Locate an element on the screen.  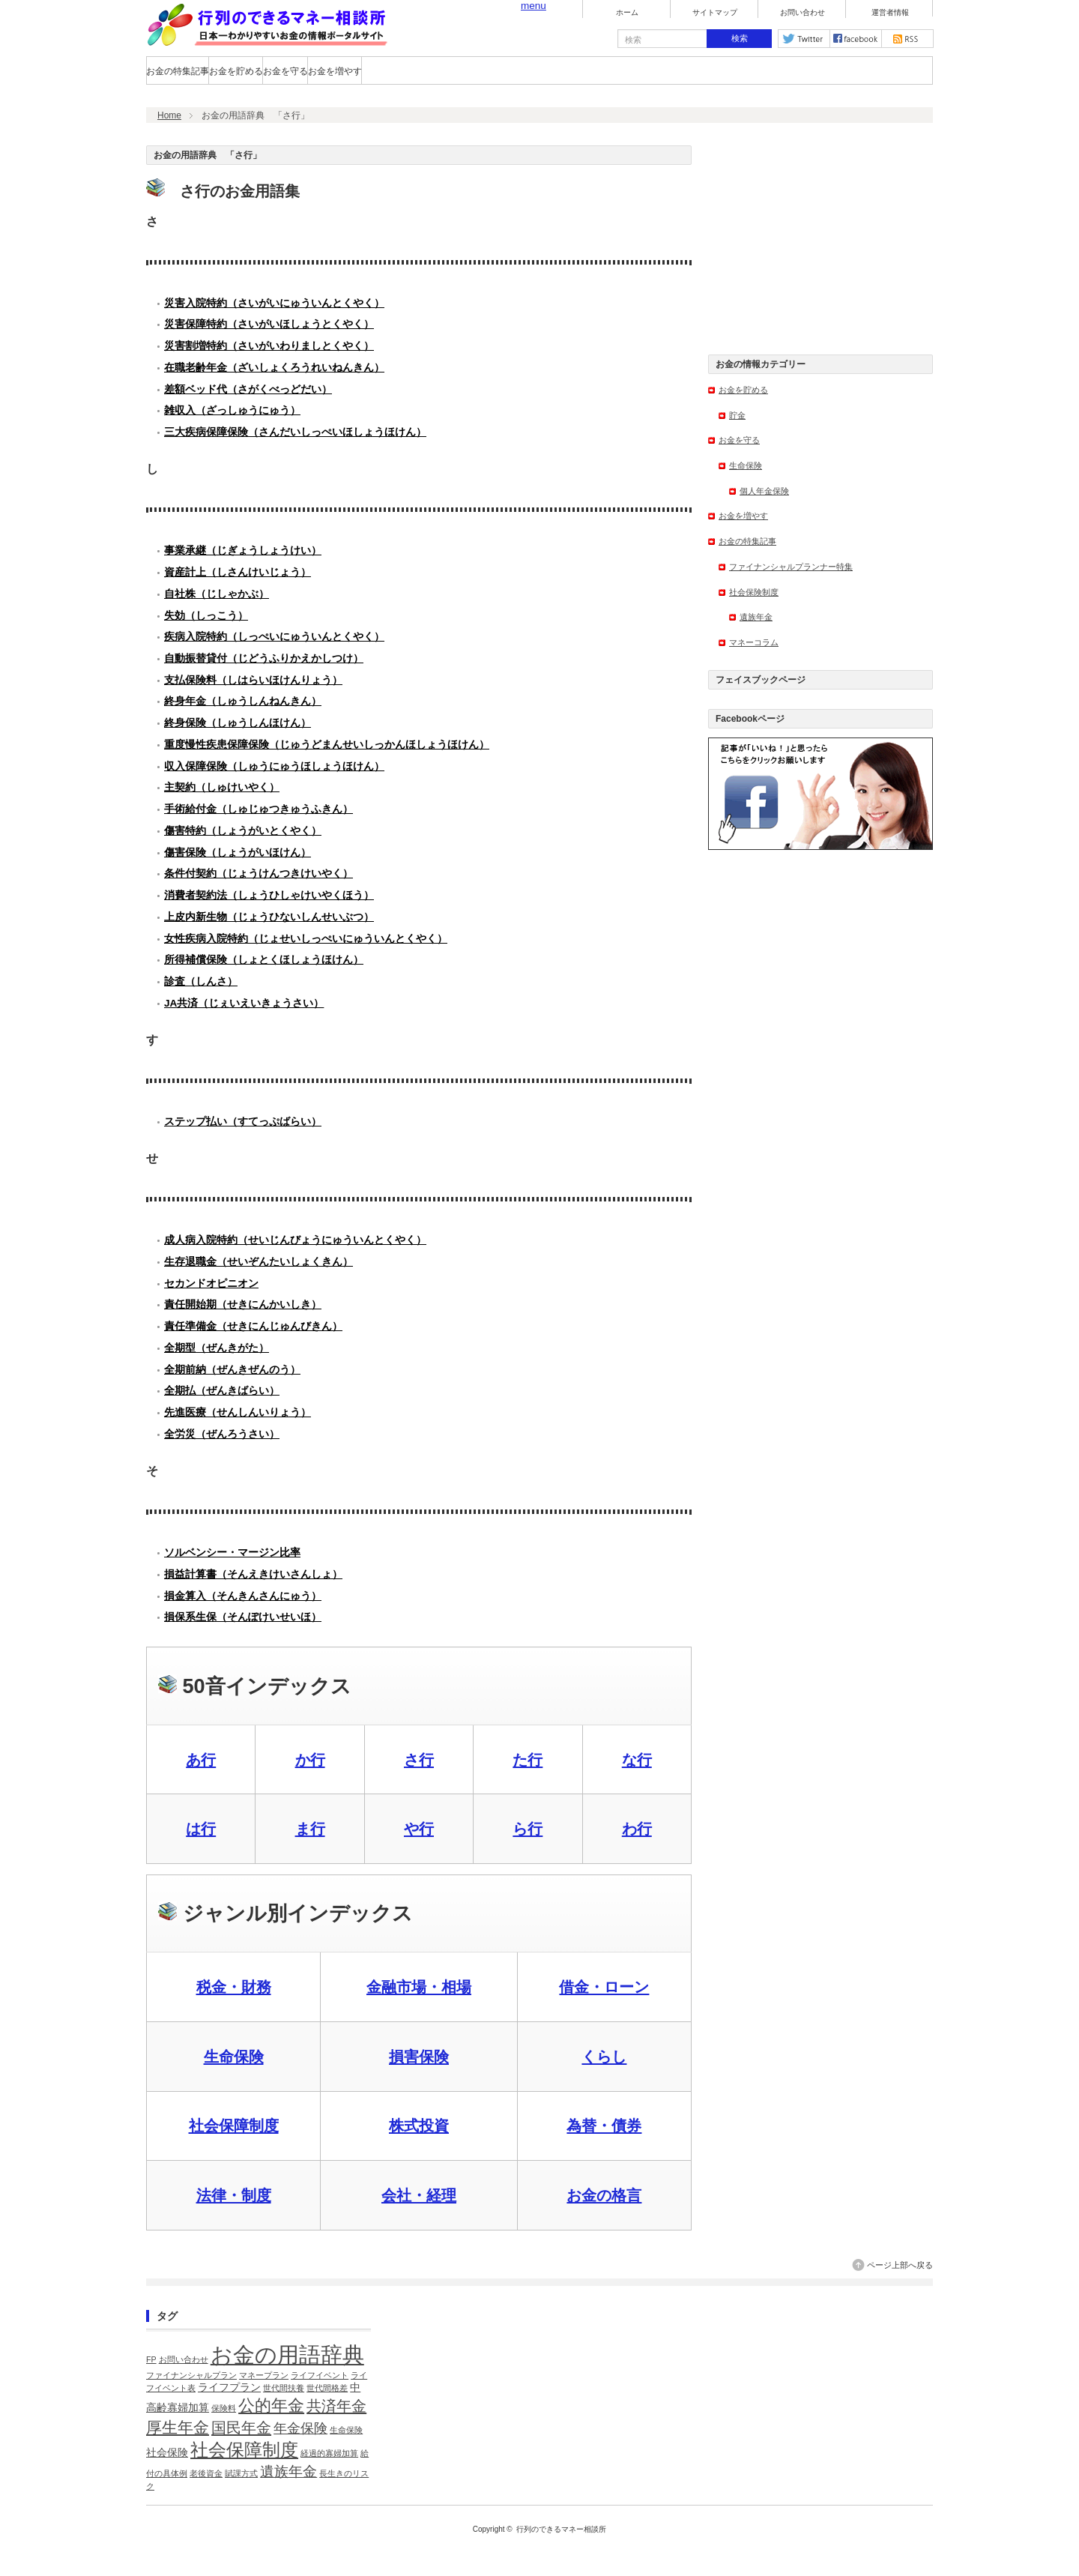
災害保障特約（さいがいほしょうとくやく） is located at coordinates (269, 324).